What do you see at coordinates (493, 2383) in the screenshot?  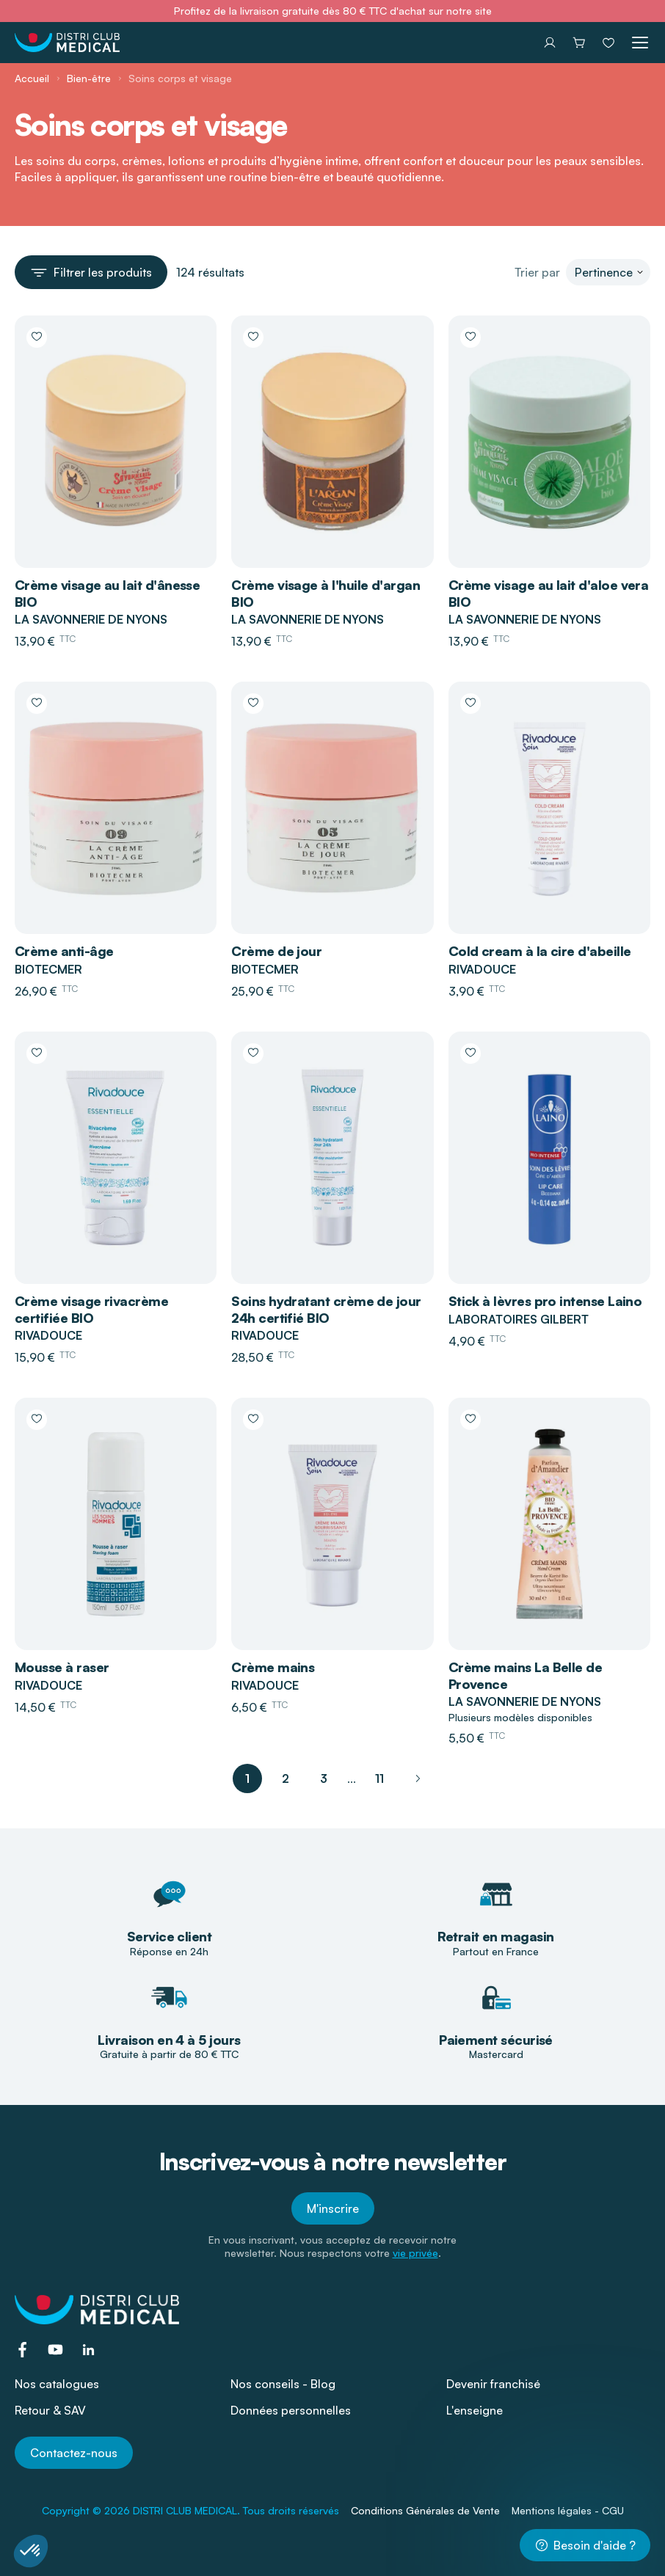 I see `Devenir franchisé` at bounding box center [493, 2383].